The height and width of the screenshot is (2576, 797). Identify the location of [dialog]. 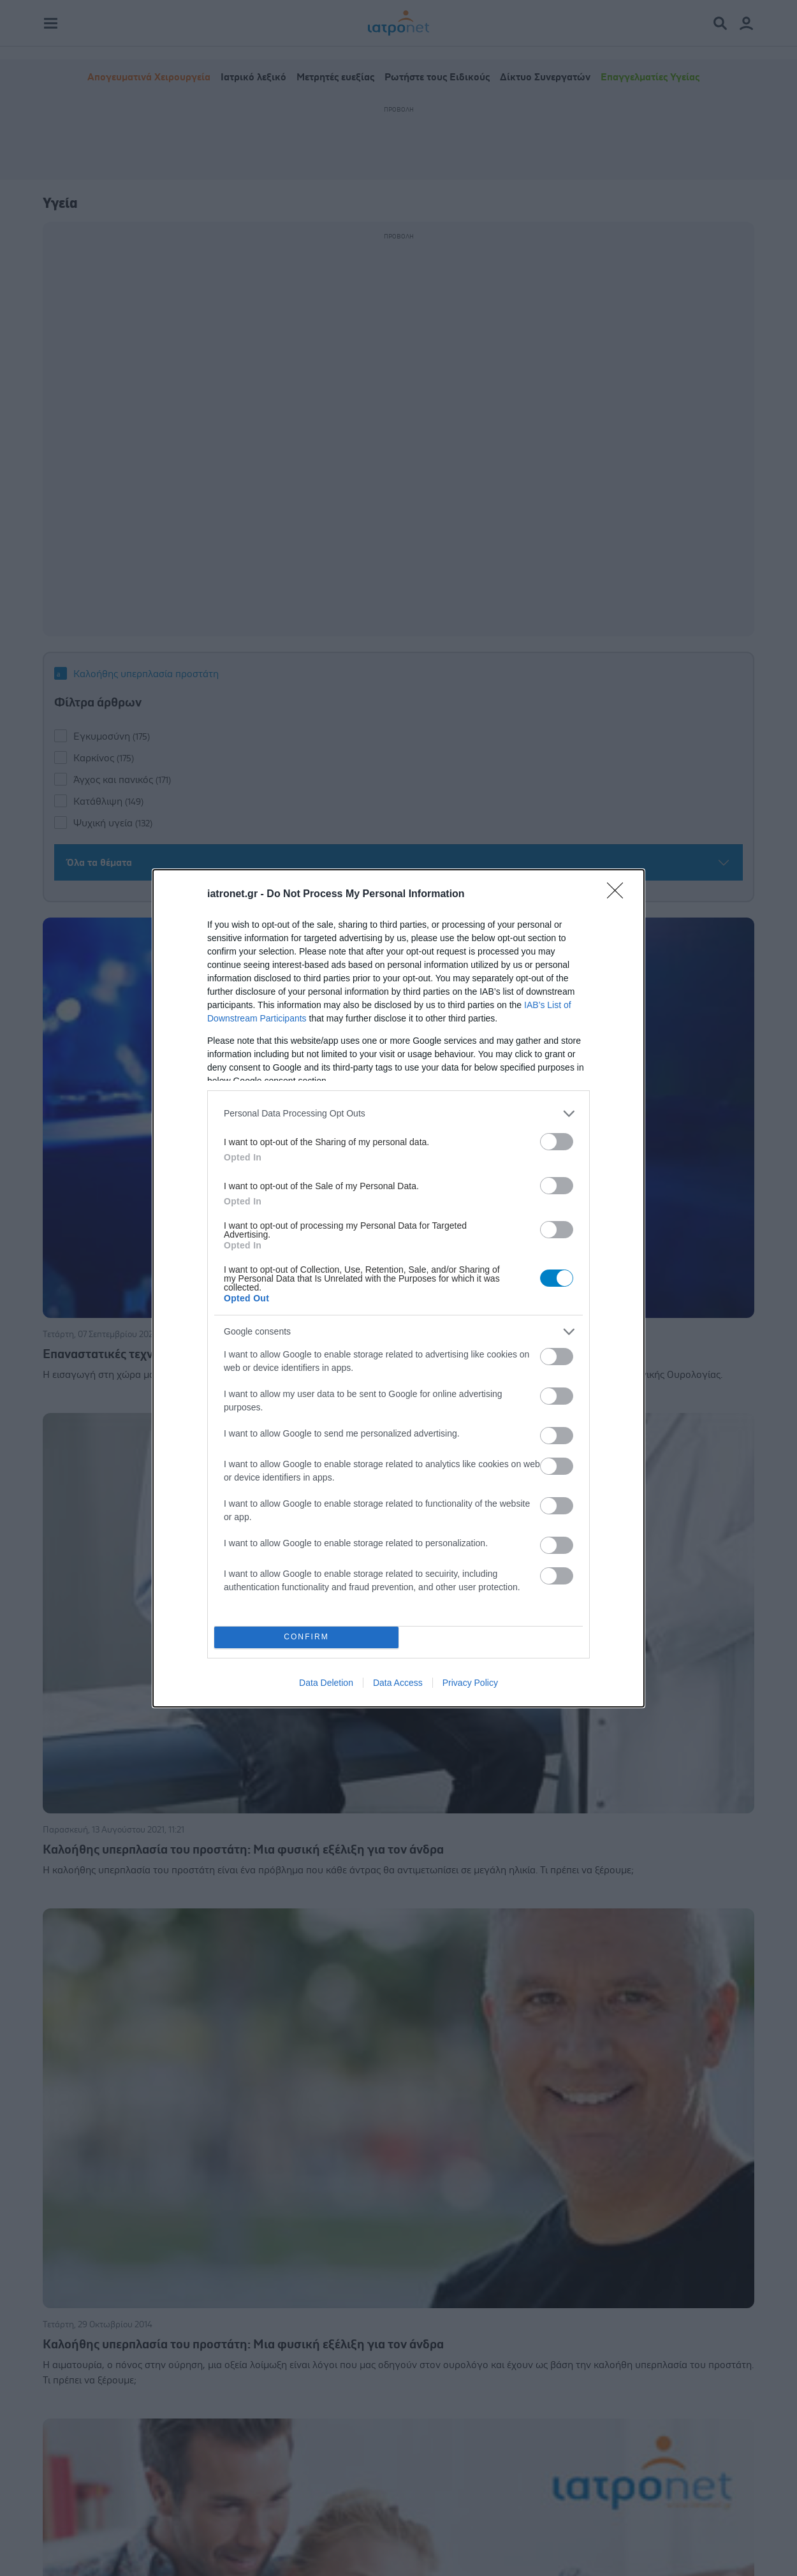
(398, 1288).